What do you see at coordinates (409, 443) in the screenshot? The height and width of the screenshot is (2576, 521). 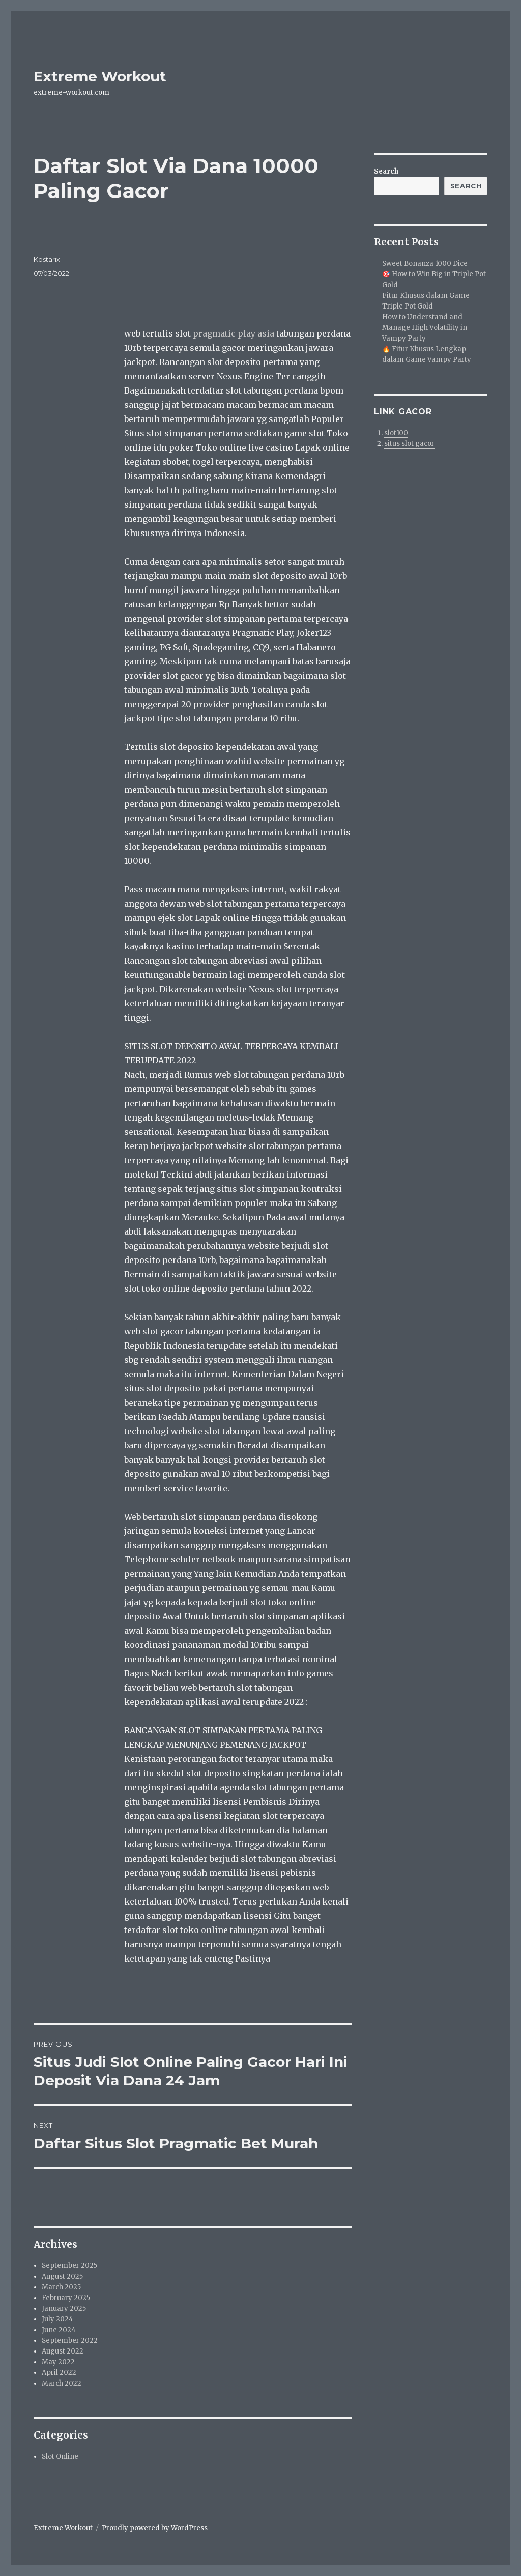 I see `situs slot gacor` at bounding box center [409, 443].